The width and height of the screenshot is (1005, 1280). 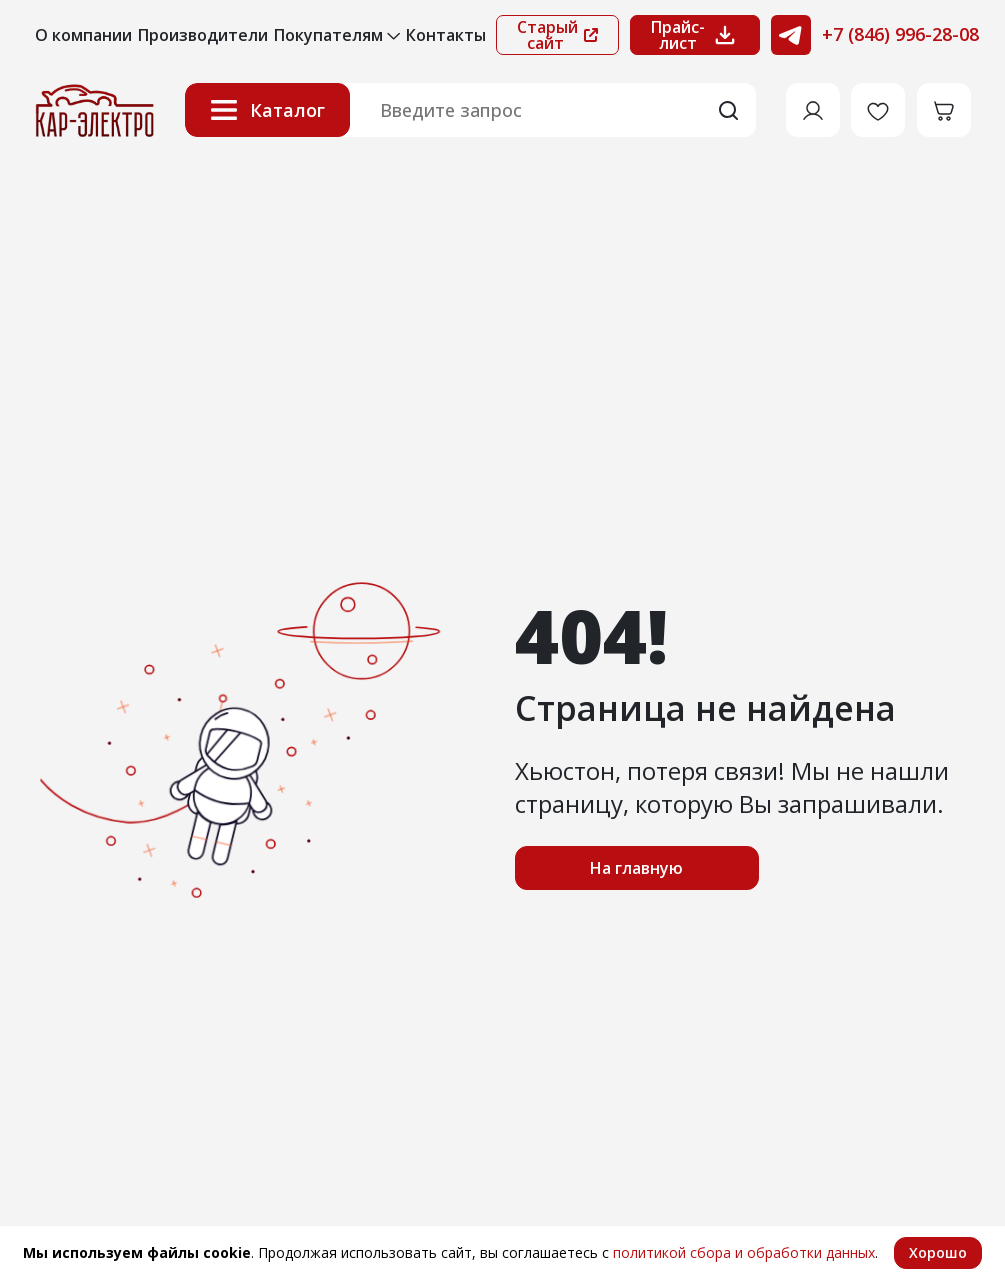 What do you see at coordinates (337, 35) in the screenshot?
I see `Покупателям` at bounding box center [337, 35].